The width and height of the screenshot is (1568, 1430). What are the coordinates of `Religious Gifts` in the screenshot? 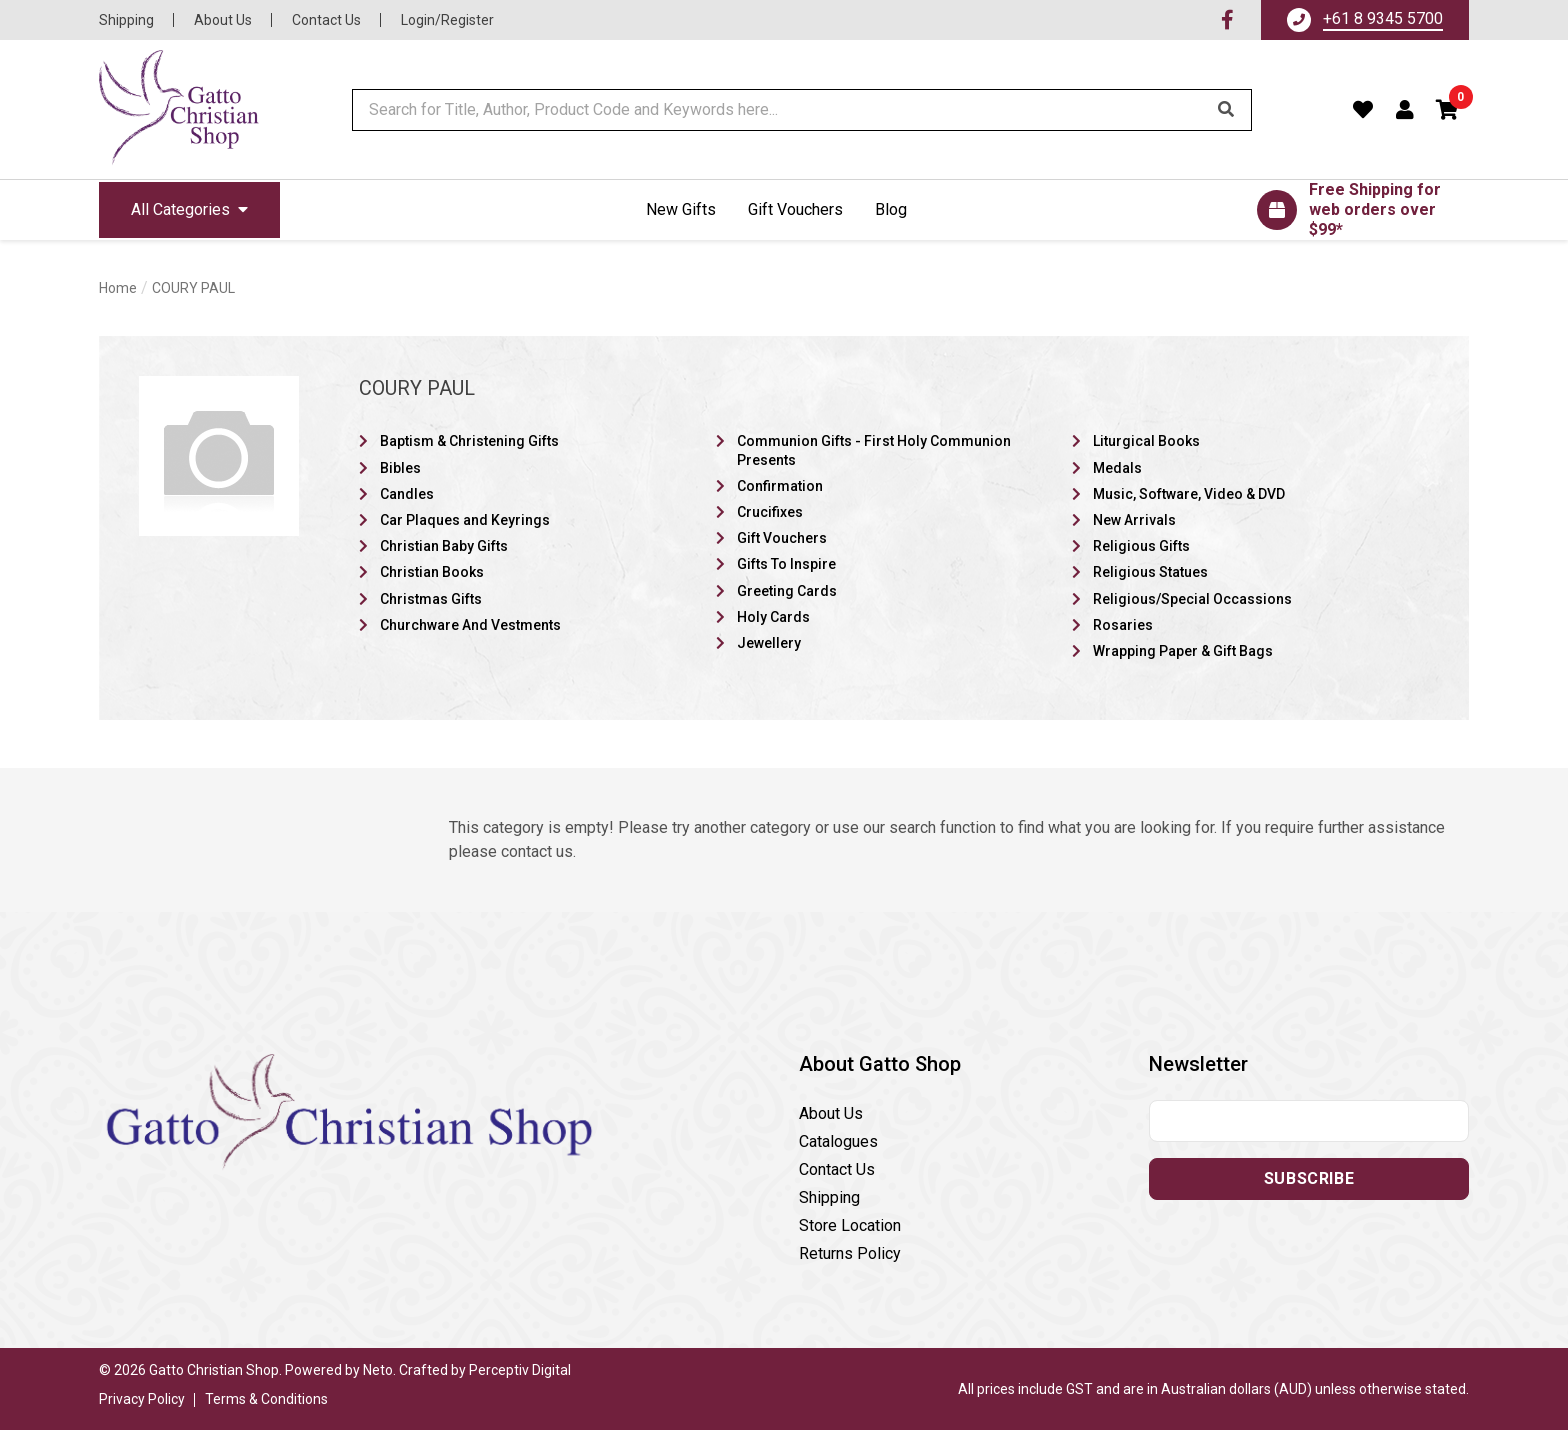 It's located at (1141, 546).